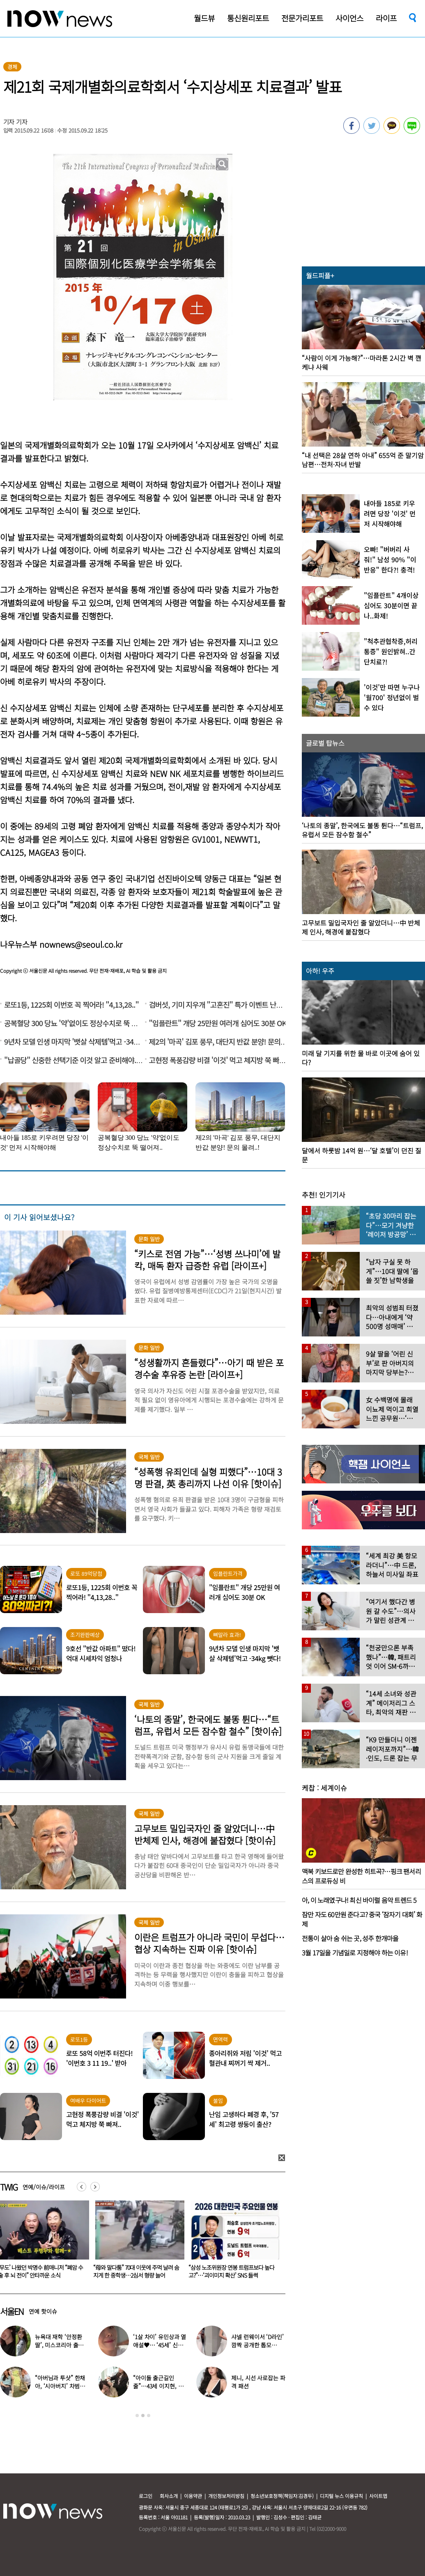 Image resolution: width=425 pixels, height=2576 pixels. I want to click on 청소년보호정책(책임자:김경두), so click(282, 2495).